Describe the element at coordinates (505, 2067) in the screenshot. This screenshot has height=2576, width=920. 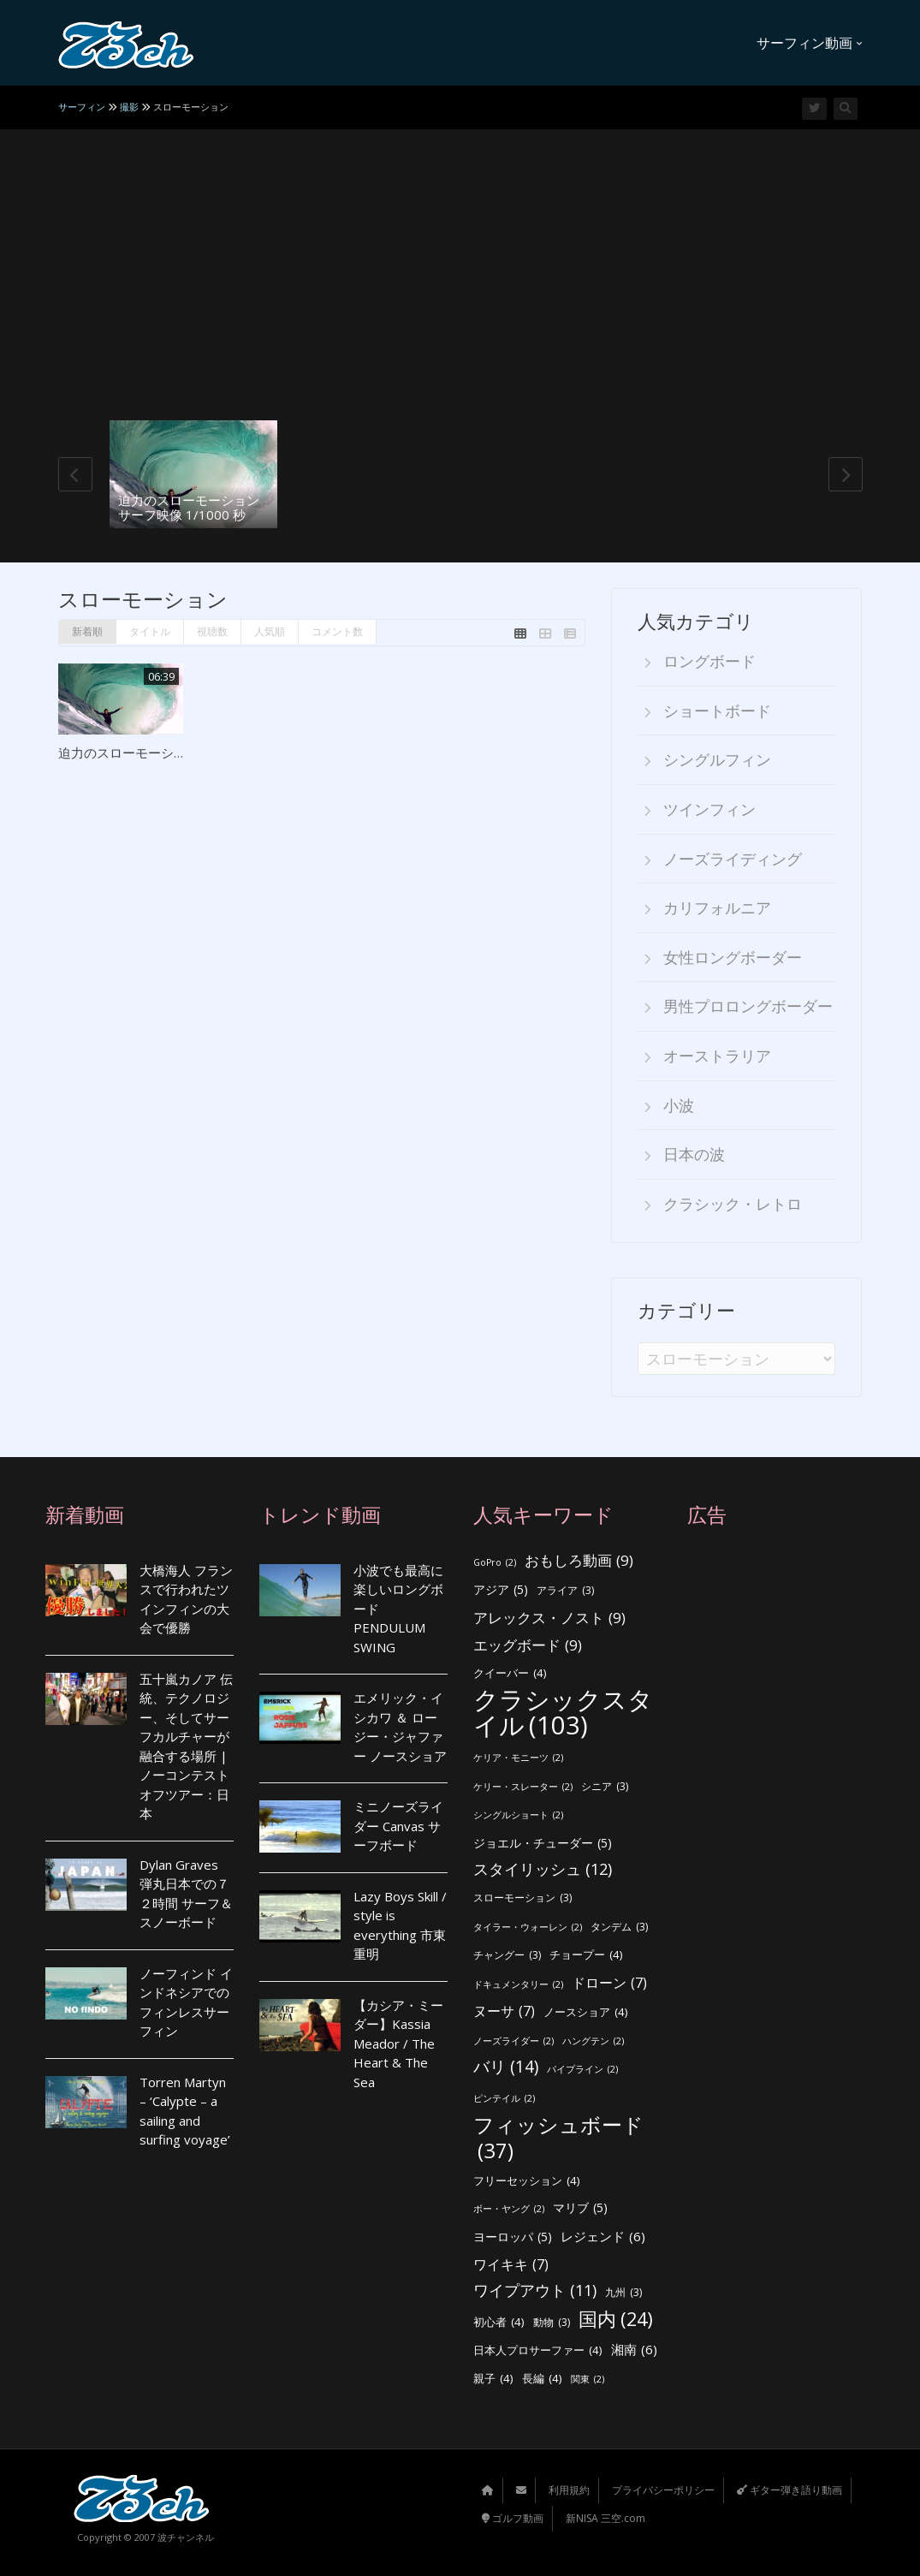
I see `バリ [バリ (14個の項目)]` at that location.